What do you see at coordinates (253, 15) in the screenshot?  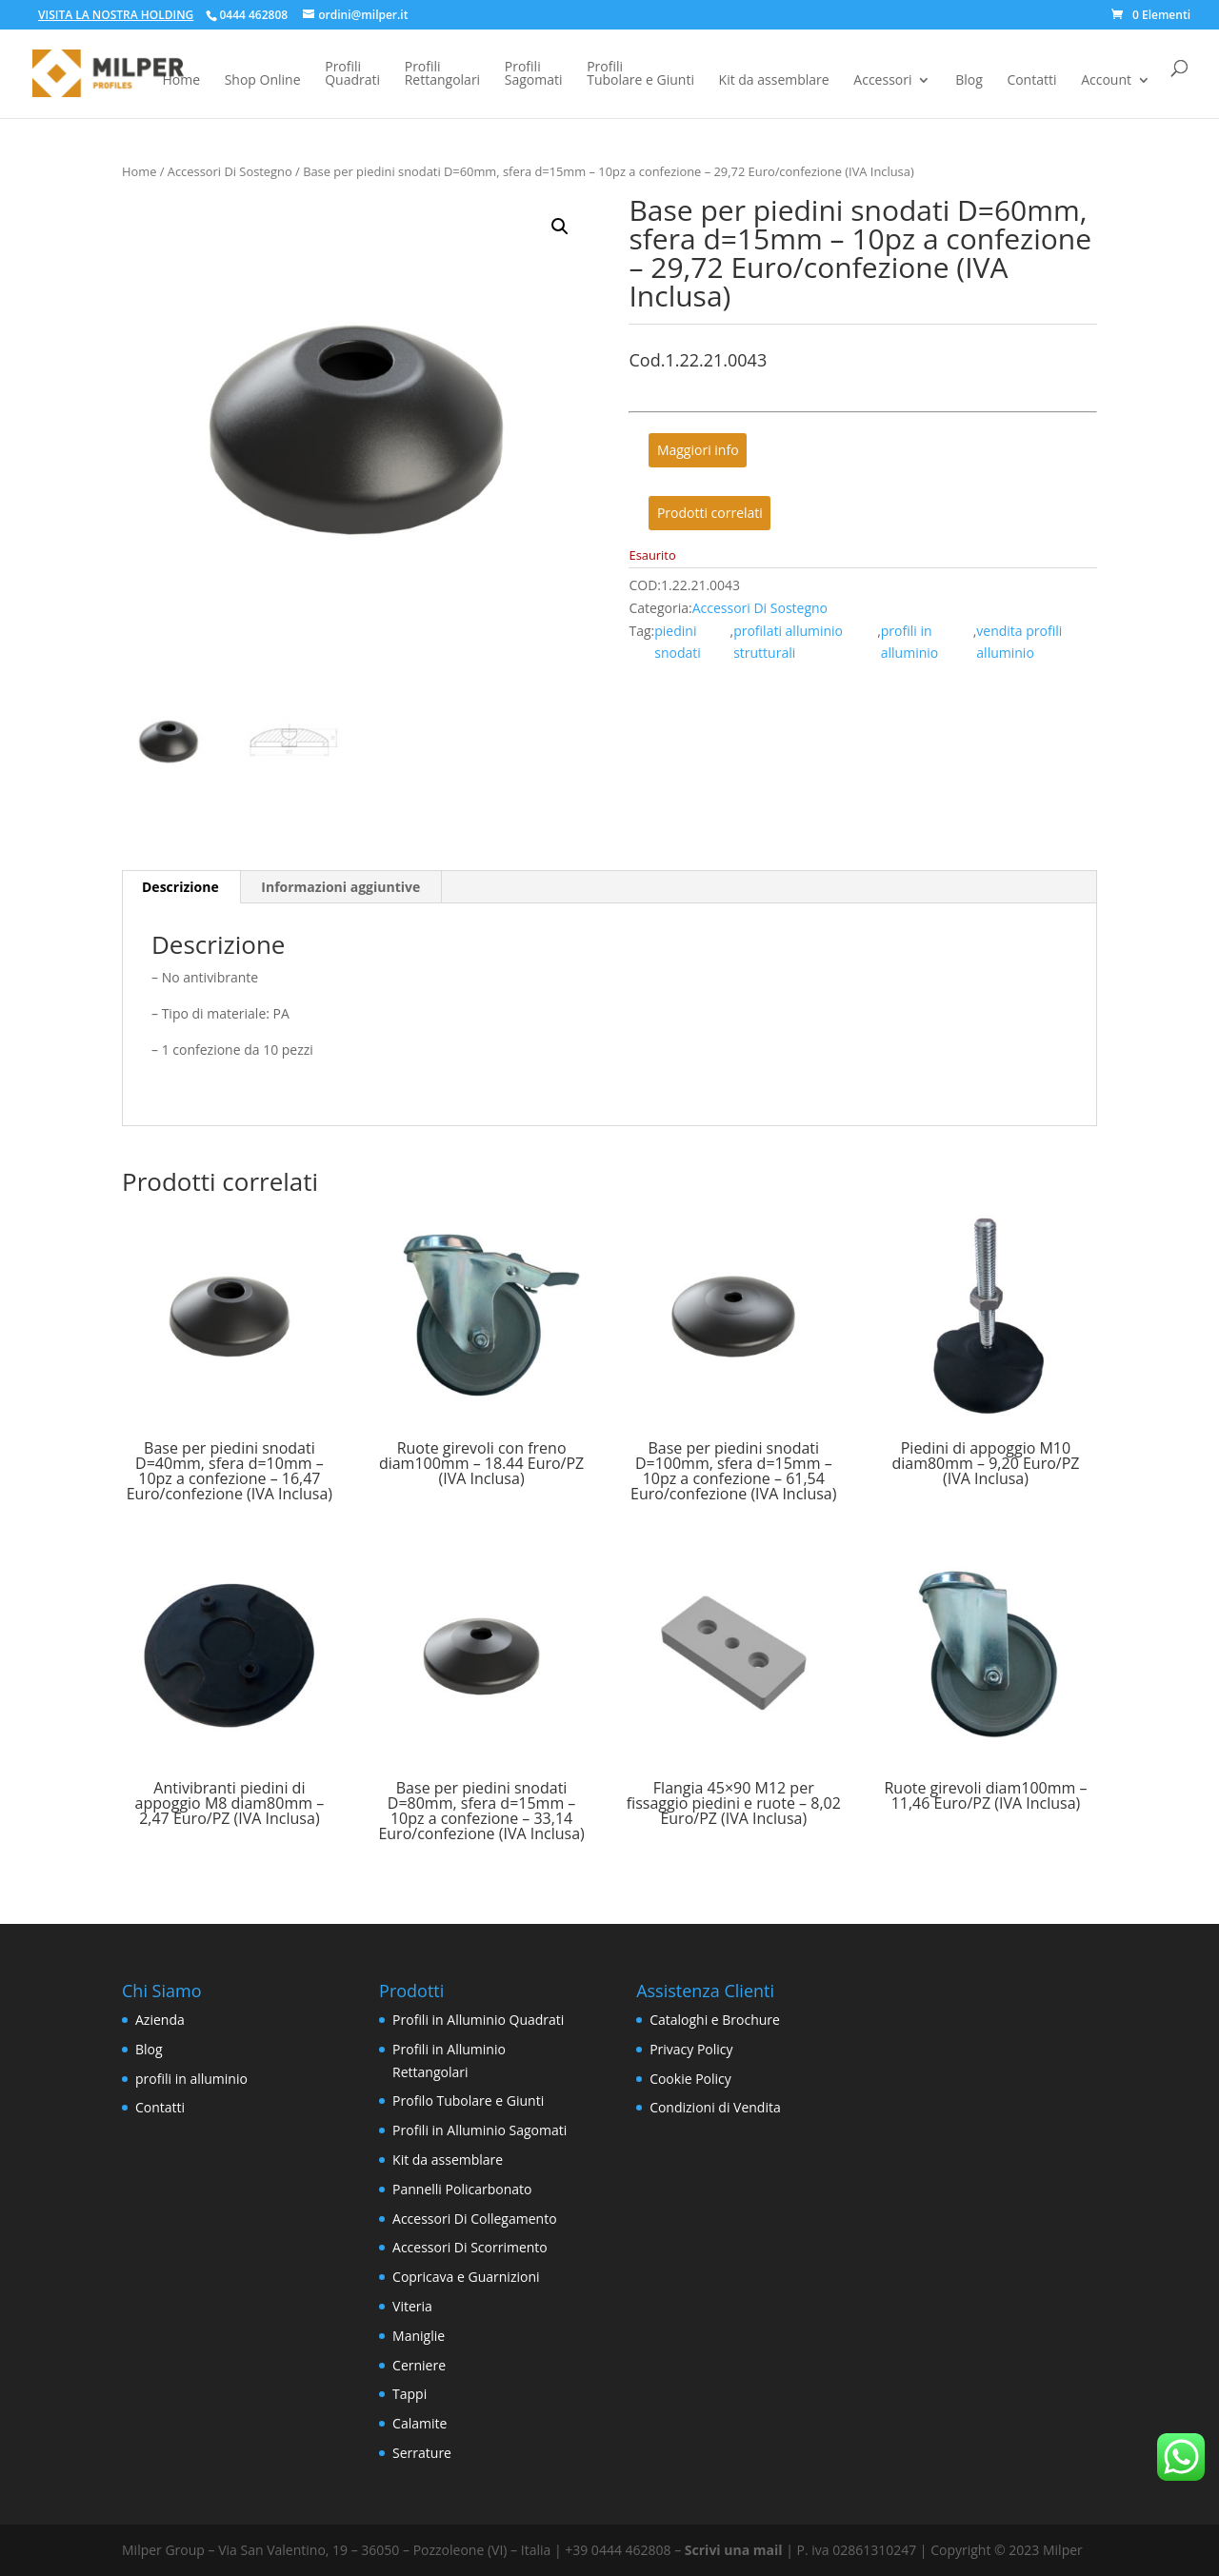 I see `0444 462808` at bounding box center [253, 15].